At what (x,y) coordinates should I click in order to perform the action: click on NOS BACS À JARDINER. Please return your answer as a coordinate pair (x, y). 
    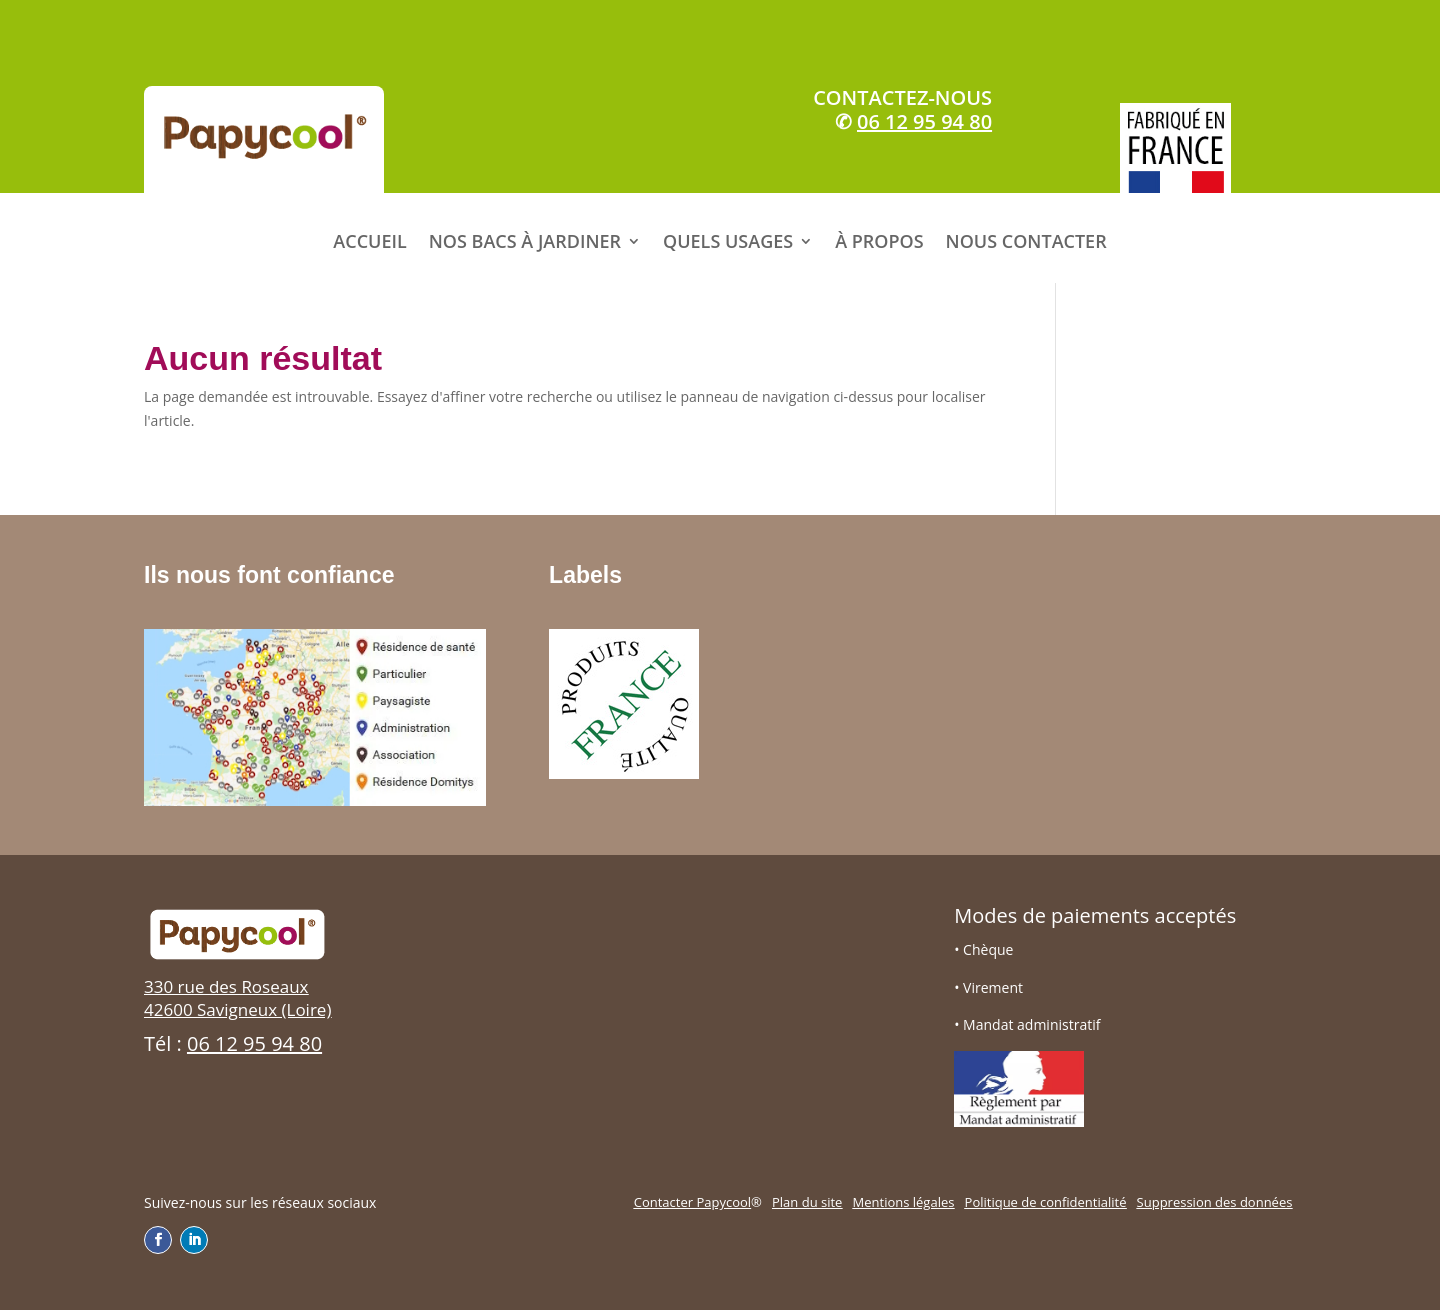
    Looking at the image, I should click on (525, 241).